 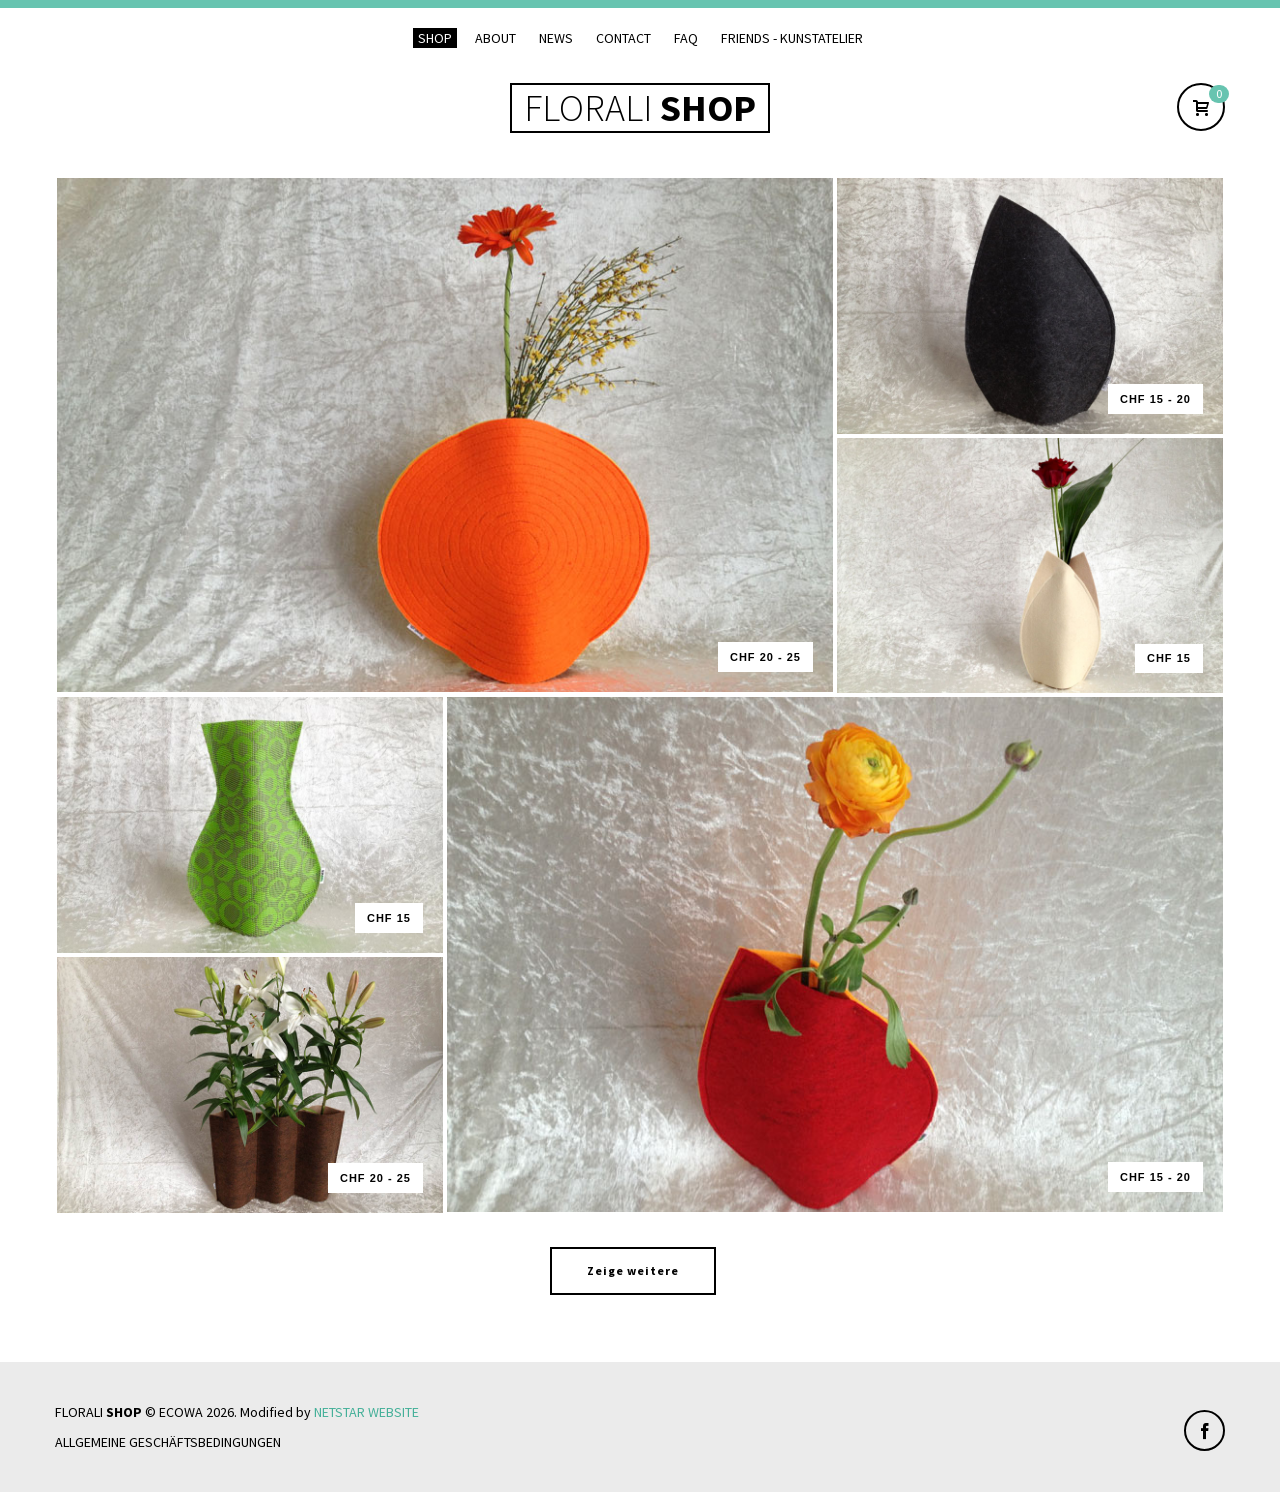 What do you see at coordinates (168, 1442) in the screenshot?
I see `Allgemeine Geschäftsbedingungen` at bounding box center [168, 1442].